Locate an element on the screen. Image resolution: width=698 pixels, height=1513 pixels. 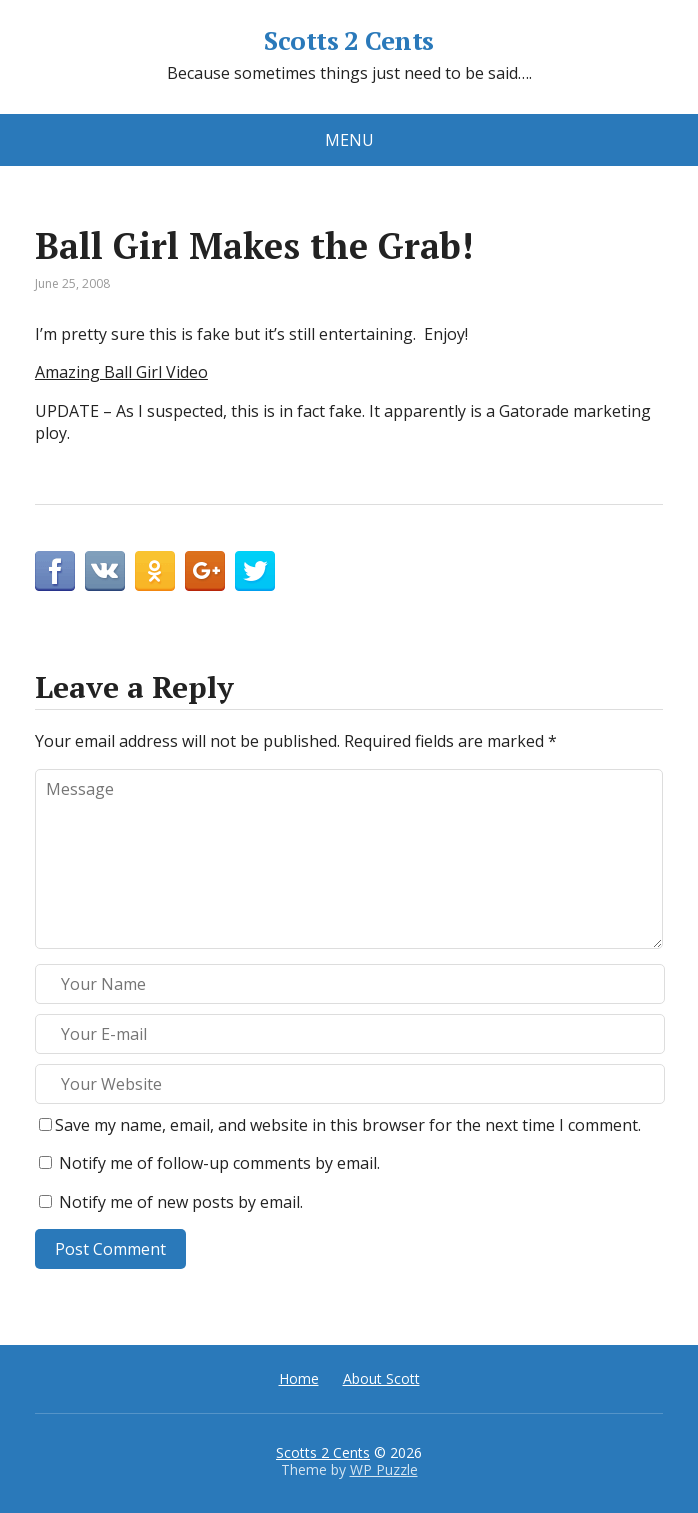
Notify me of new posts by email. is located at coordinates (181, 1202).